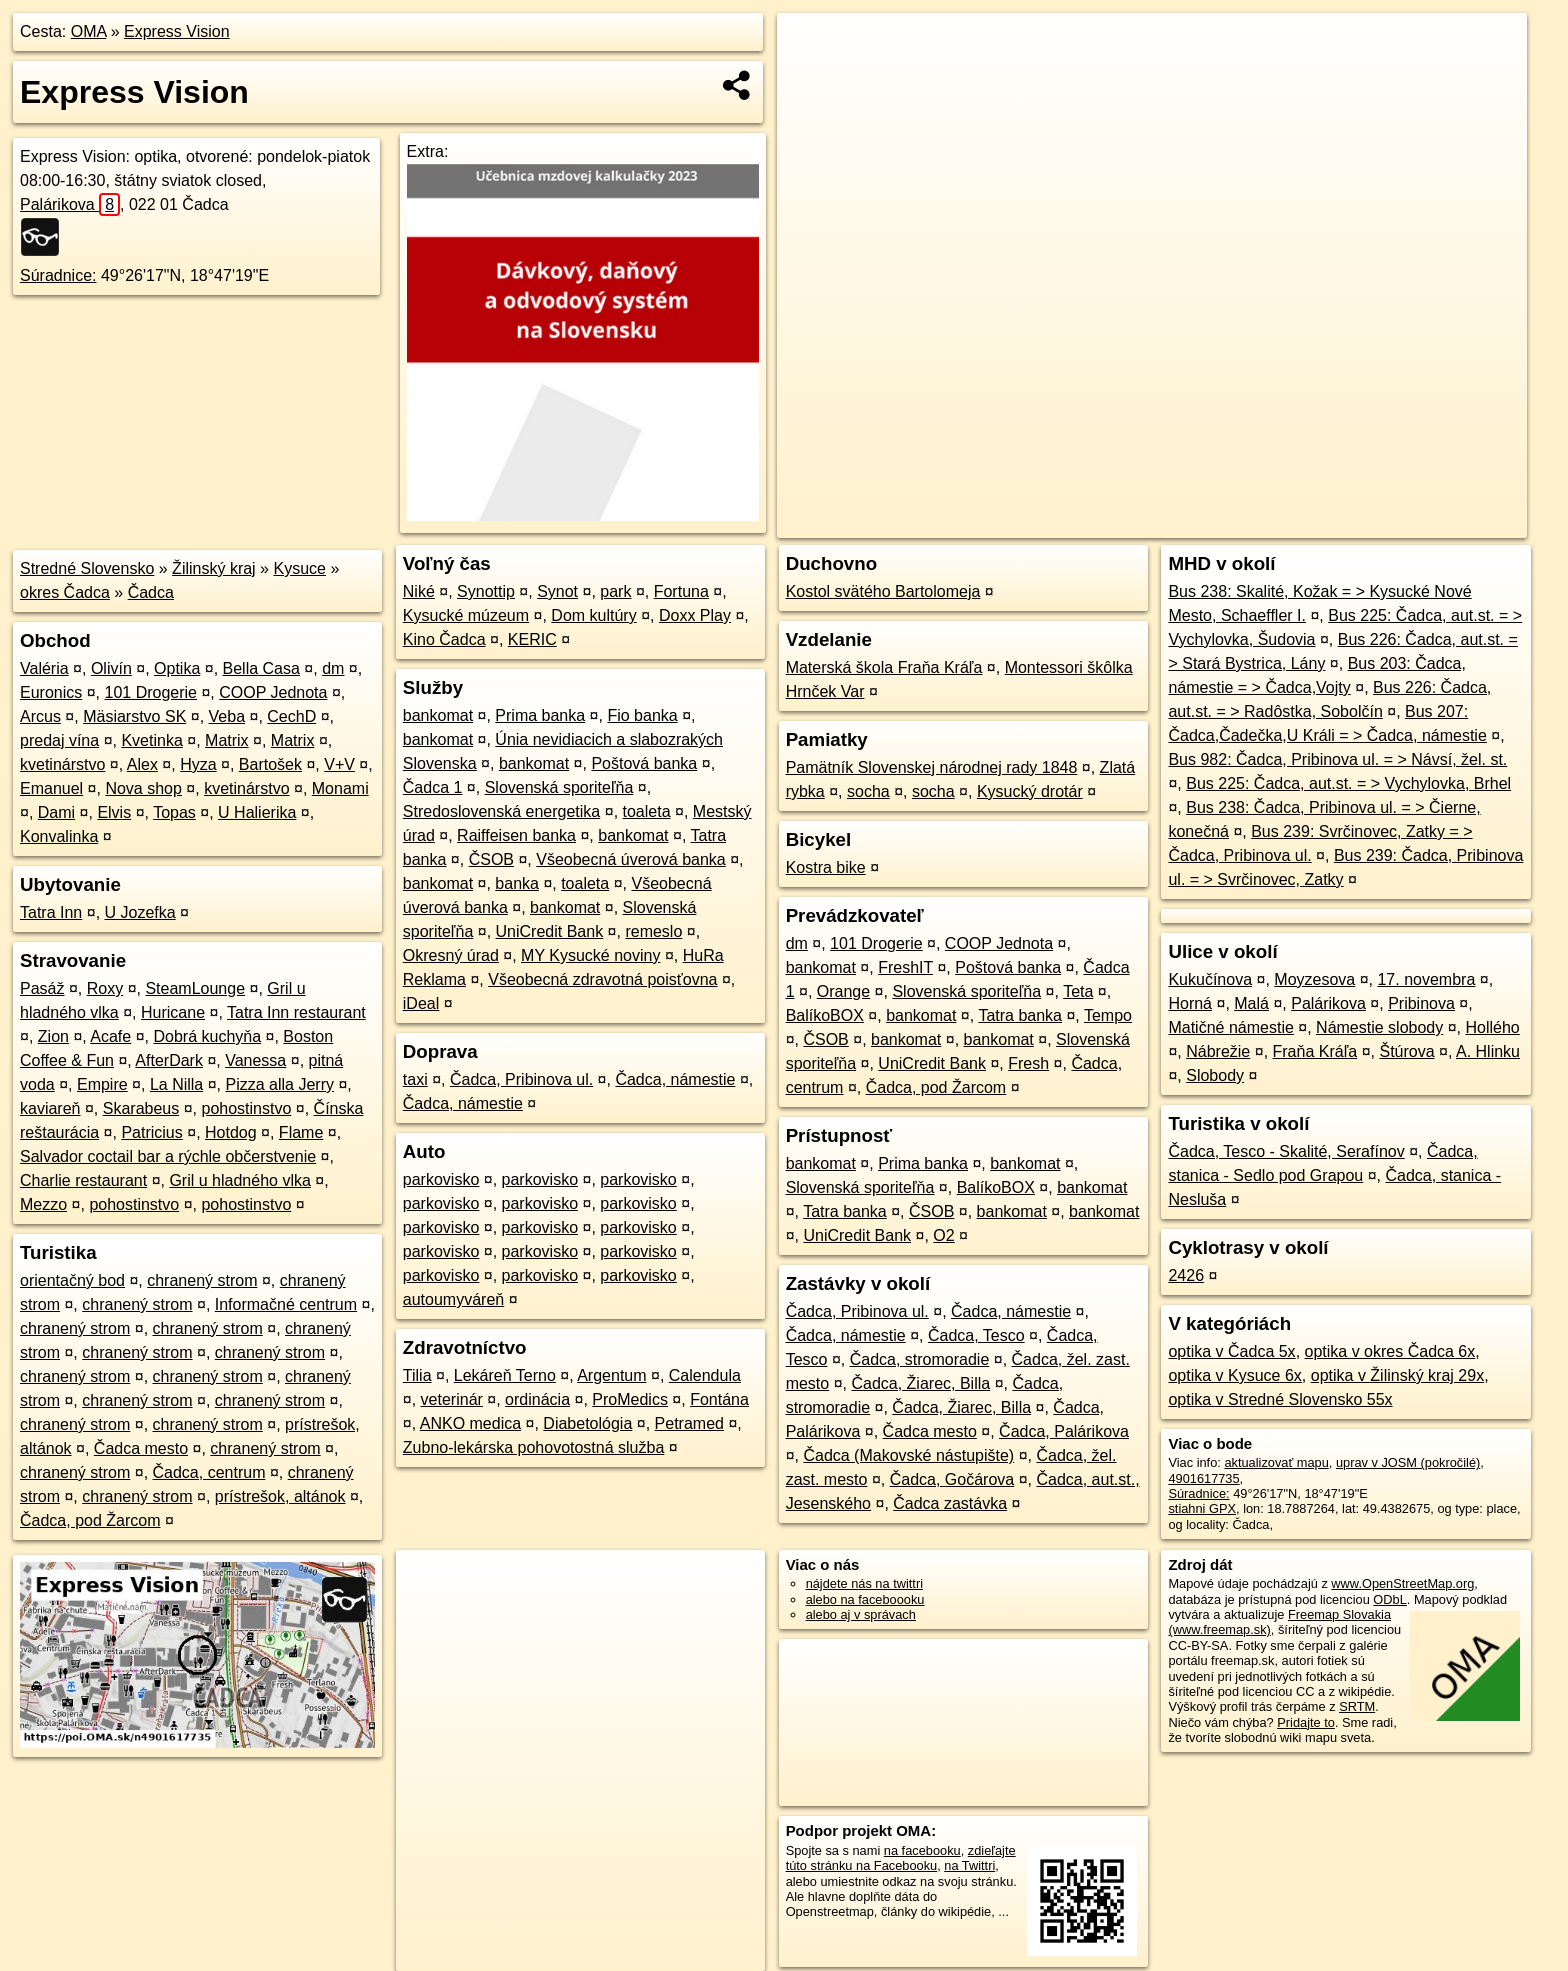 The height and width of the screenshot is (1971, 1568). Describe the element at coordinates (198, 764) in the screenshot. I see `Hyza` at that location.